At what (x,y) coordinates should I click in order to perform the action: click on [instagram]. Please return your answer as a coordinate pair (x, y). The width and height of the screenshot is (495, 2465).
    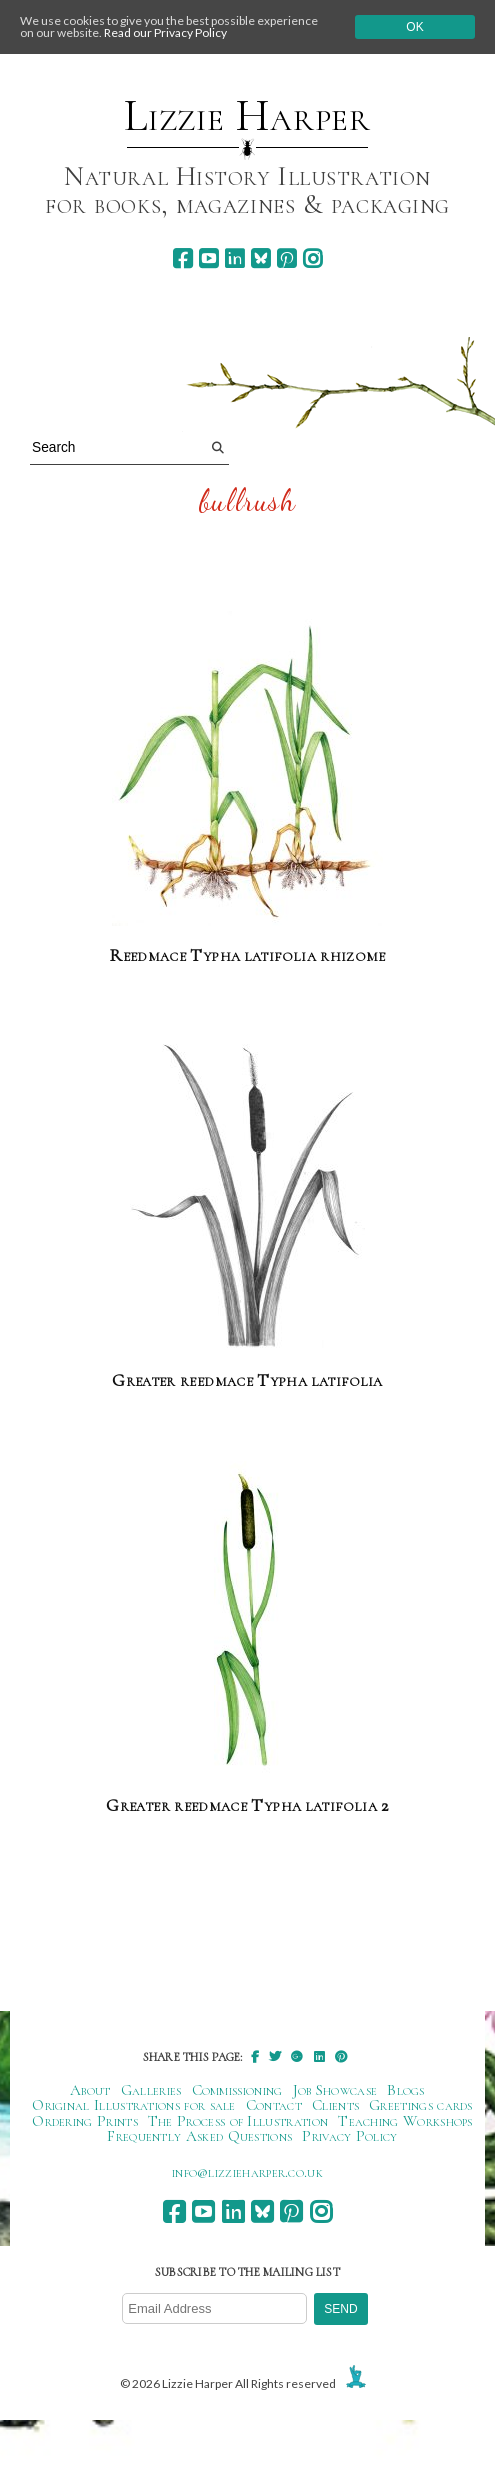
    Looking at the image, I should click on (312, 258).